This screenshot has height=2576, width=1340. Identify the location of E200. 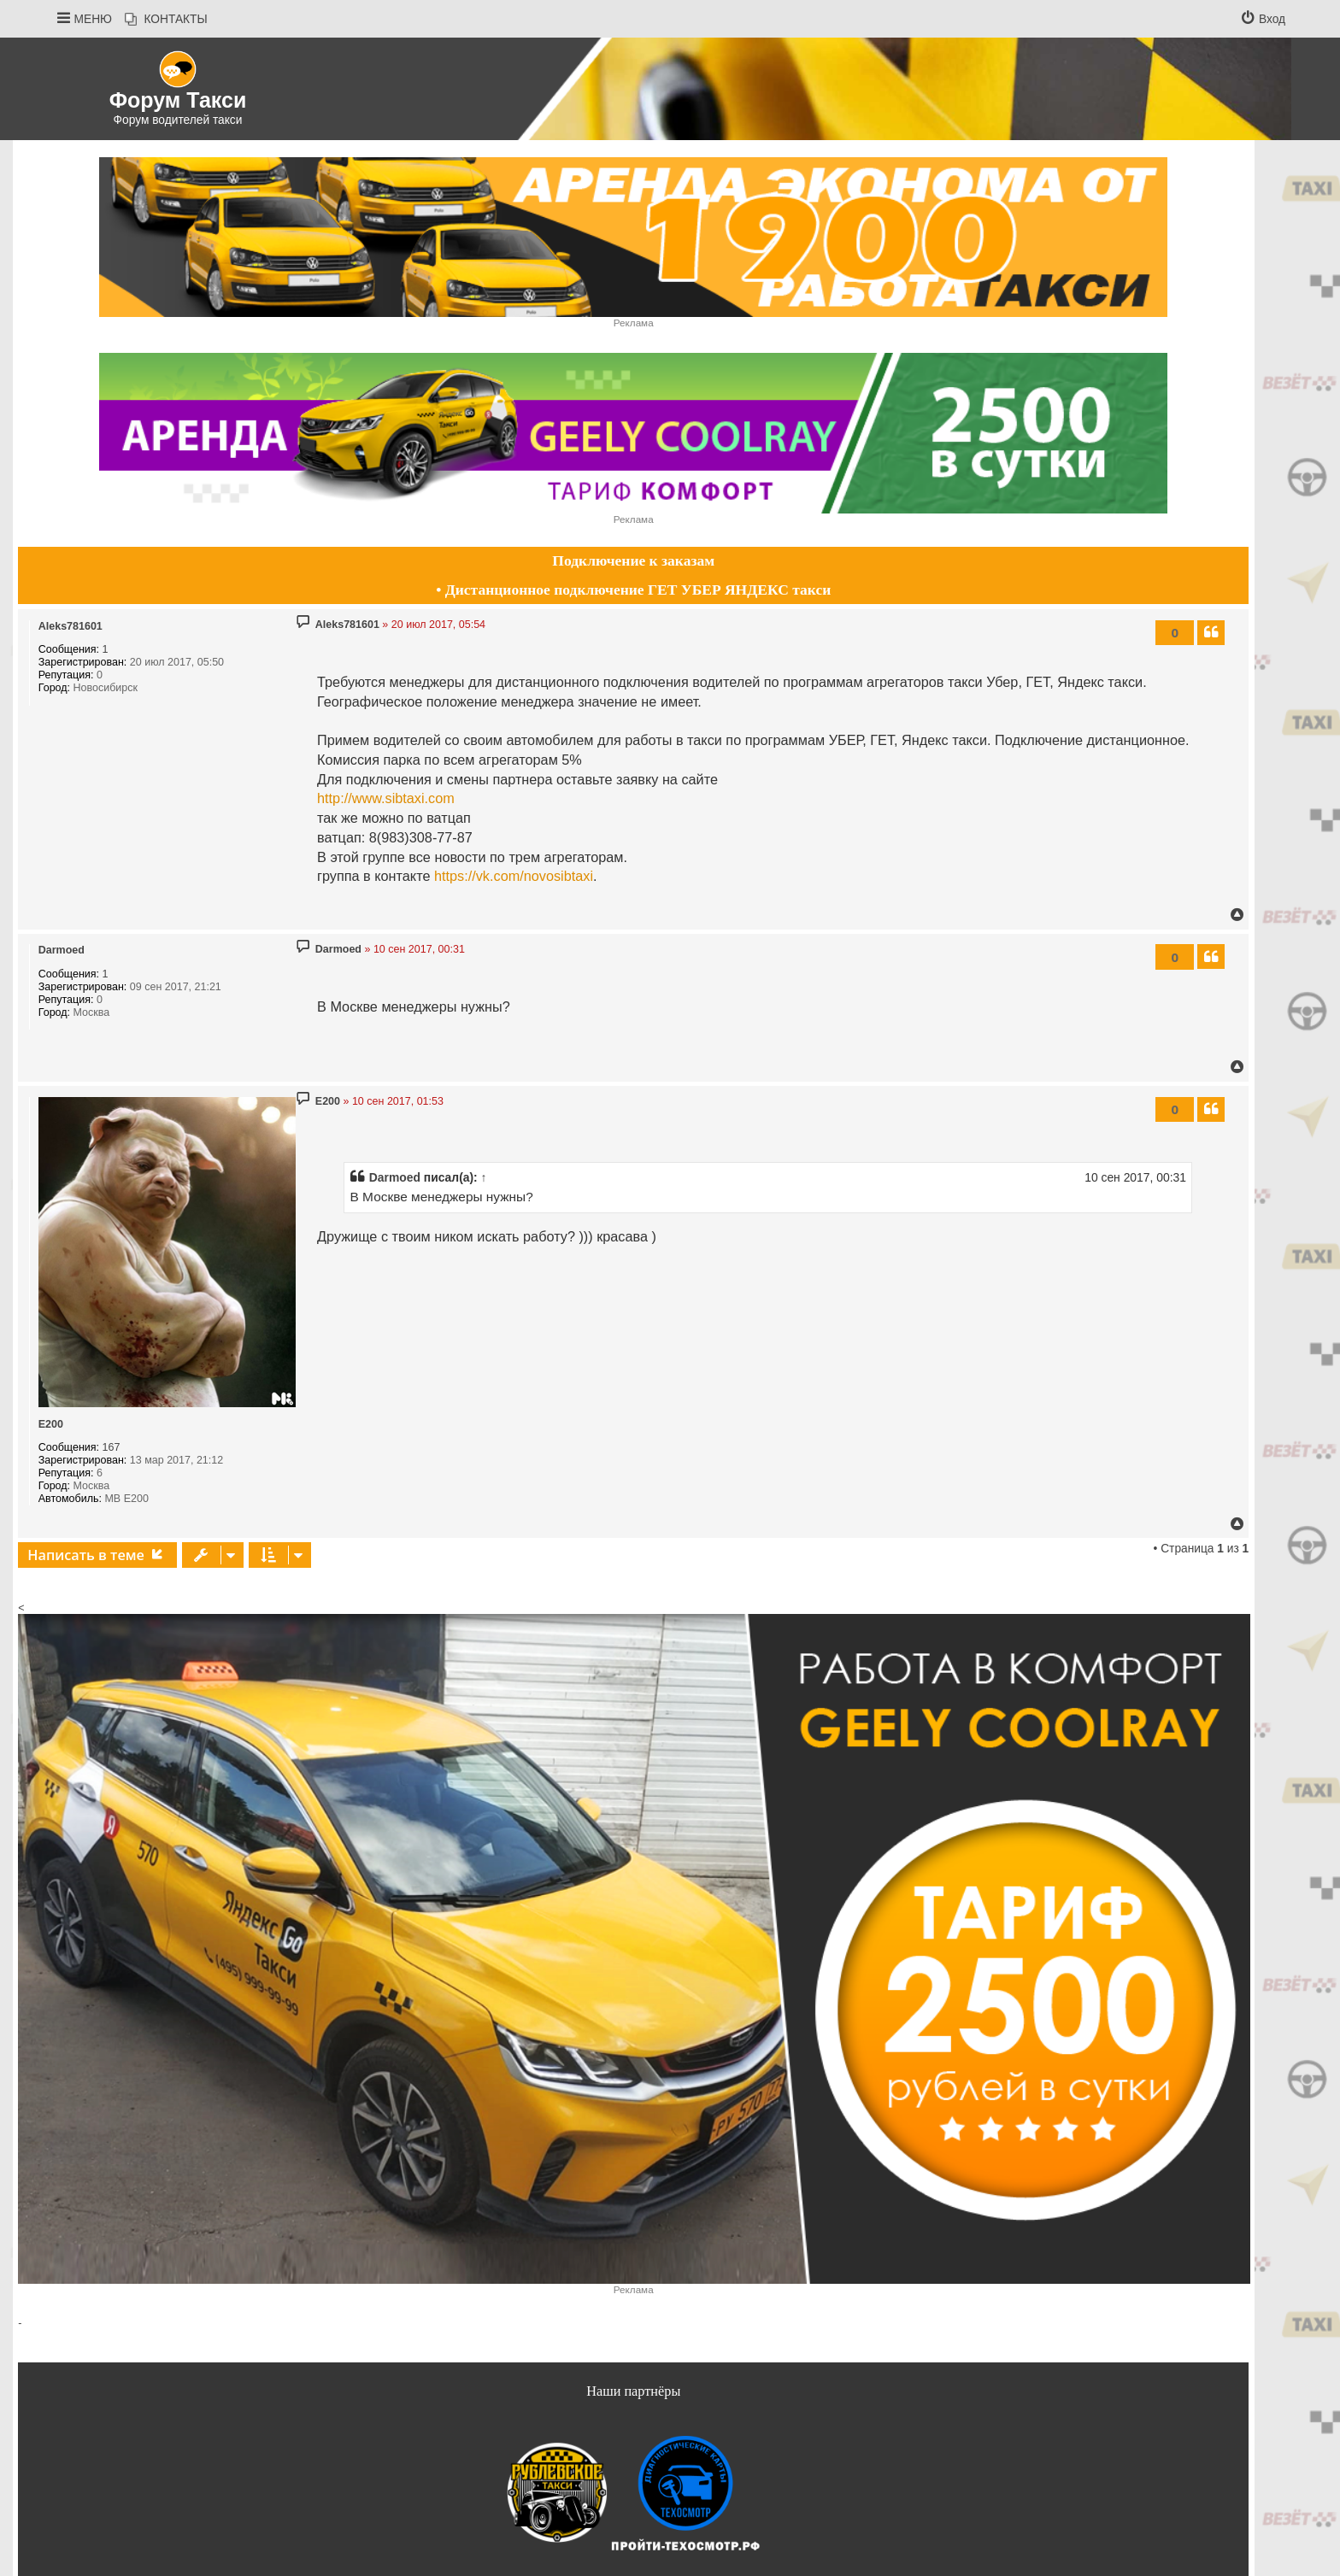
(50, 1424).